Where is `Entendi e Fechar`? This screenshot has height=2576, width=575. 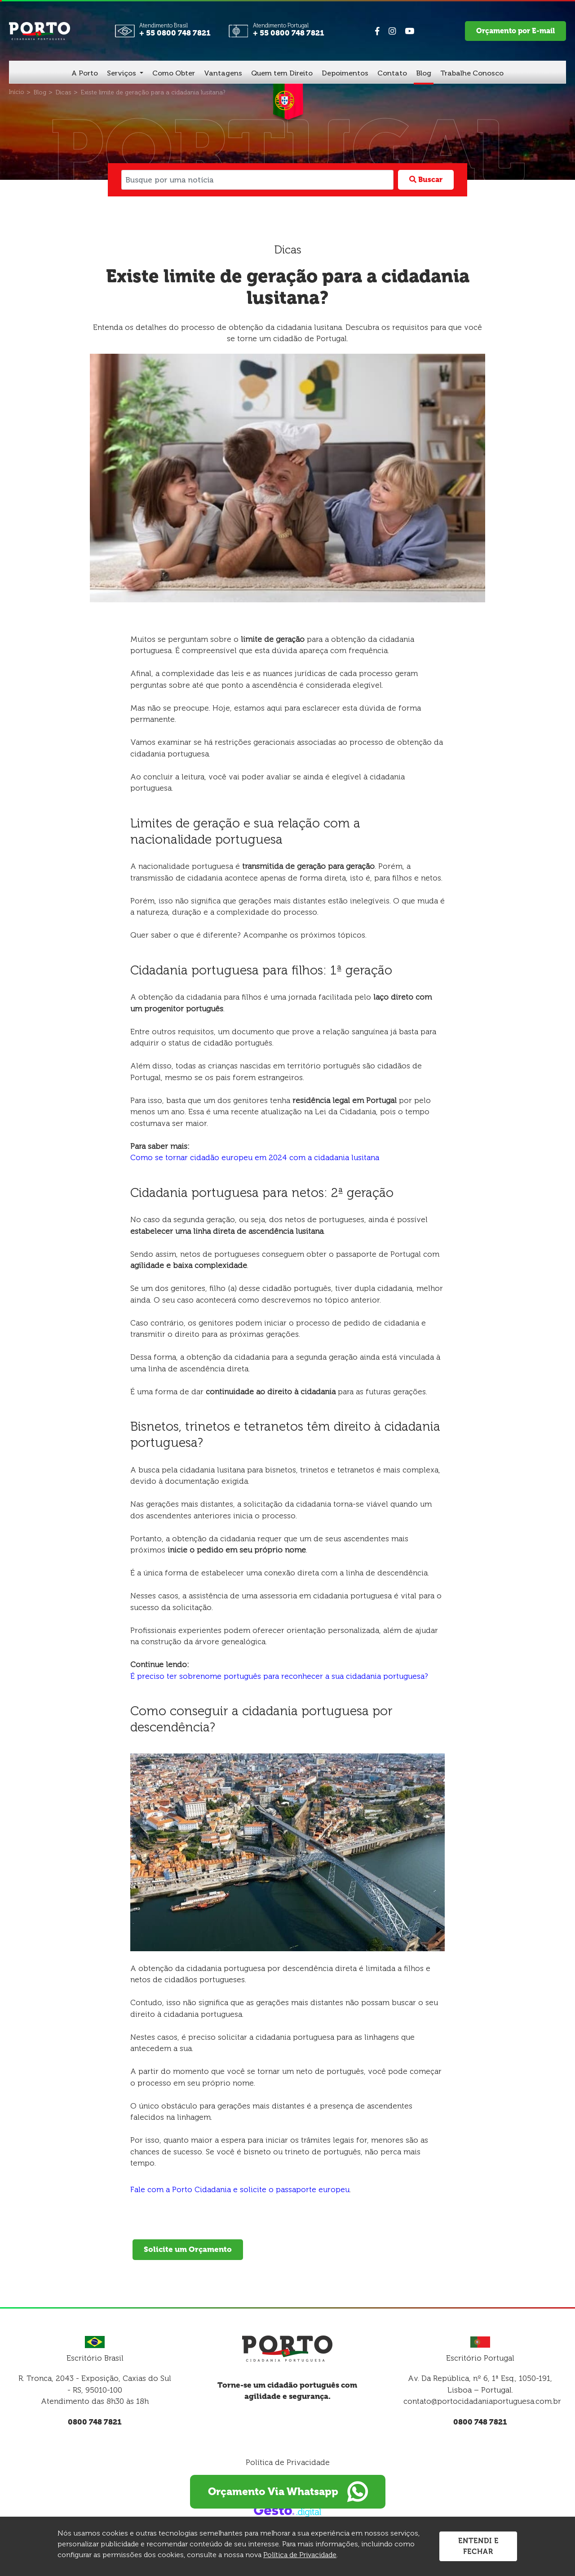
Entendi e Fechar is located at coordinates (478, 2546).